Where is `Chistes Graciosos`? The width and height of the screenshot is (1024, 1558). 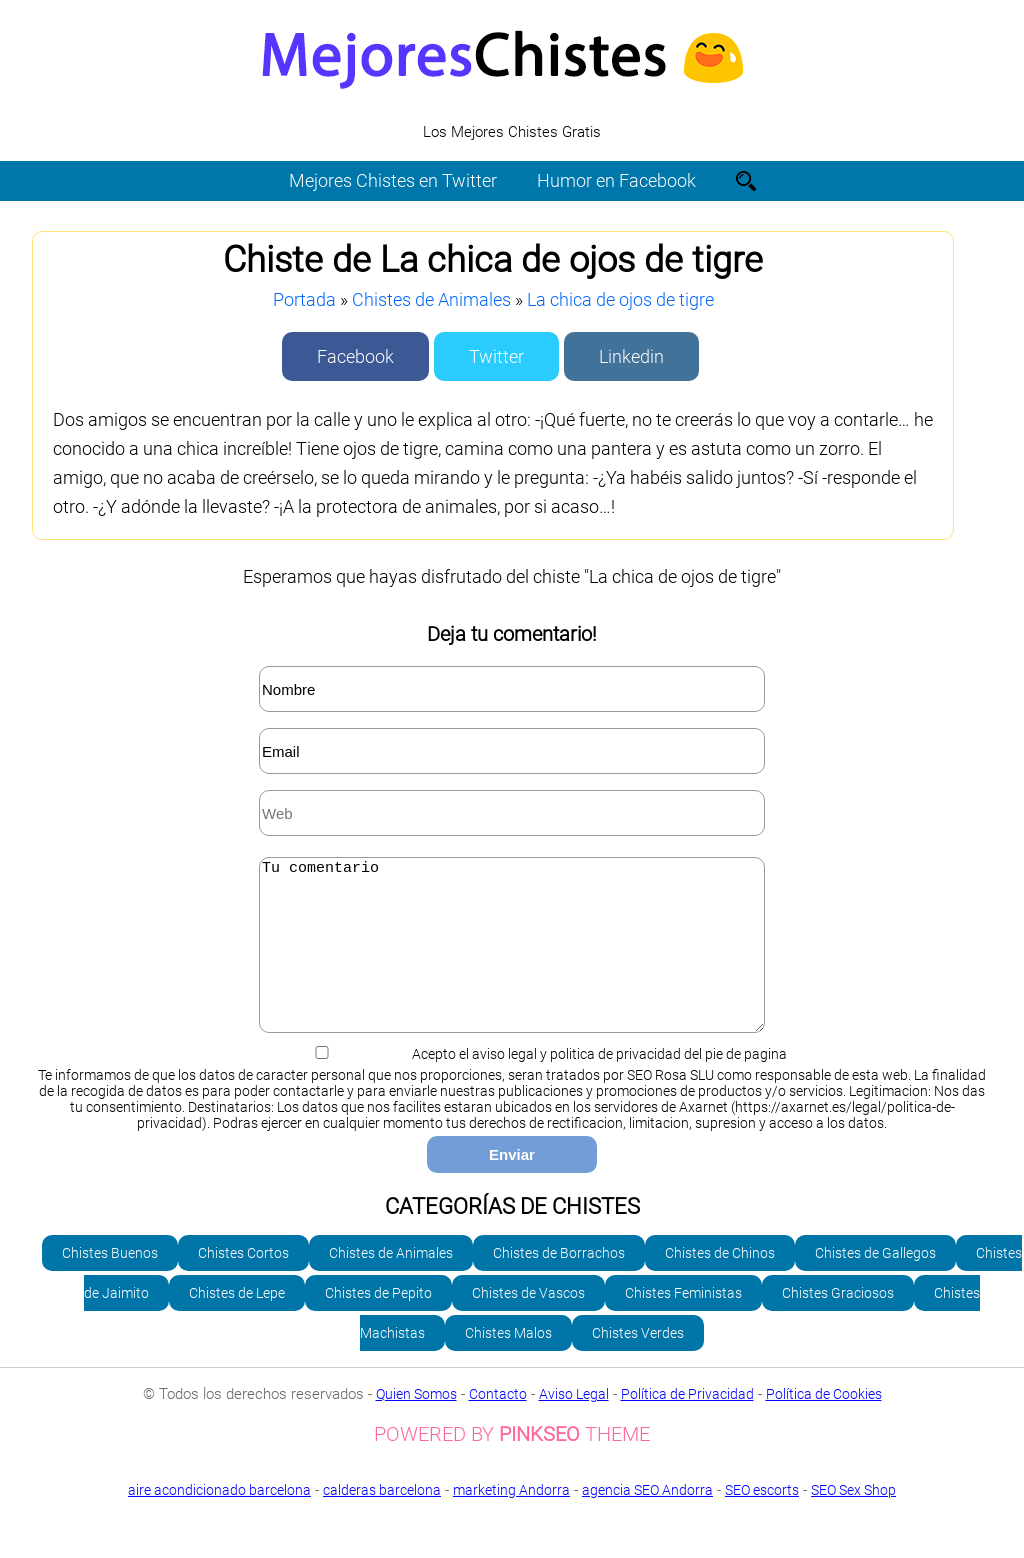
Chistes Graciosos is located at coordinates (838, 1323).